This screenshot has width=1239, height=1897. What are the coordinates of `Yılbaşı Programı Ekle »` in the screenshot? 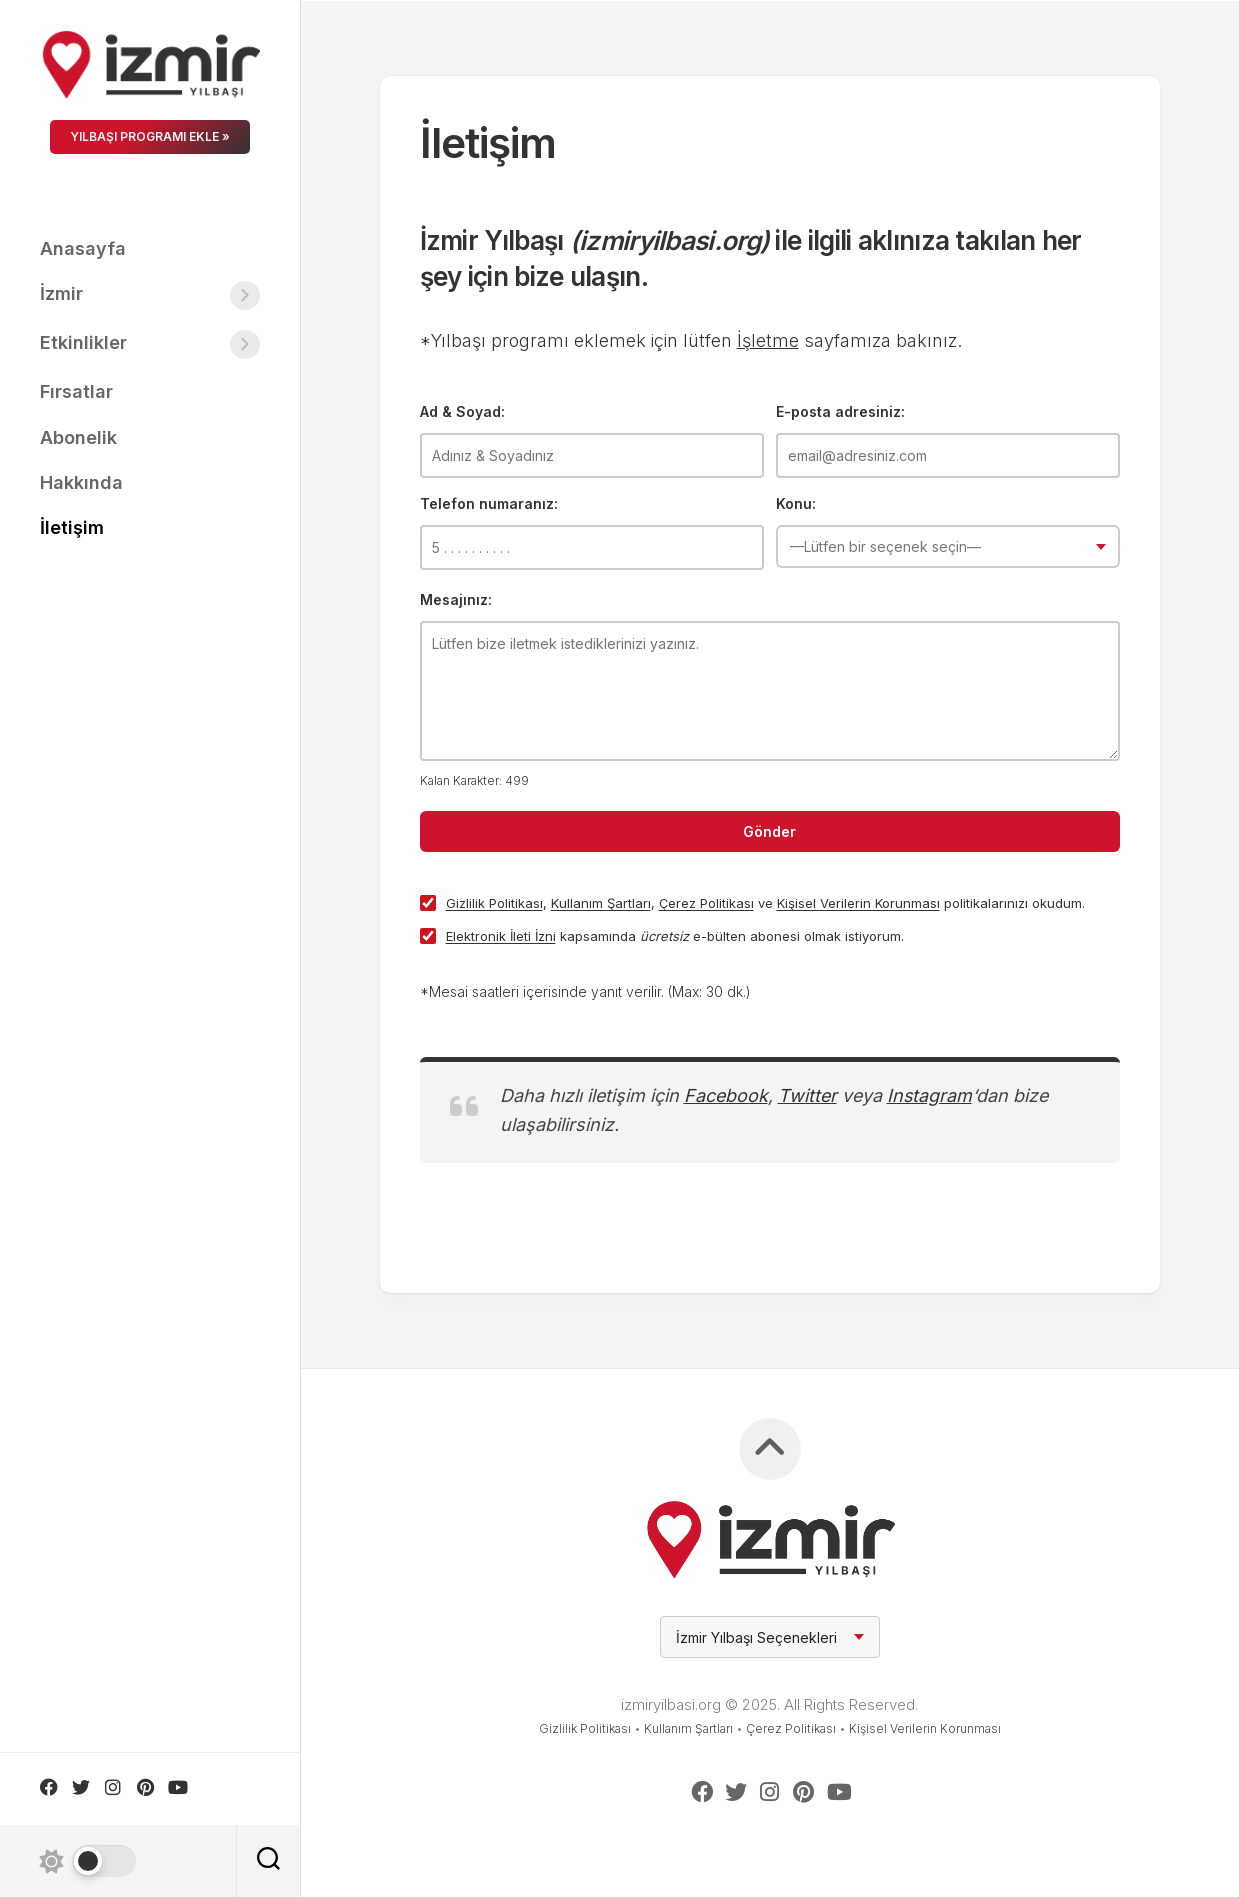 It's located at (150, 136).